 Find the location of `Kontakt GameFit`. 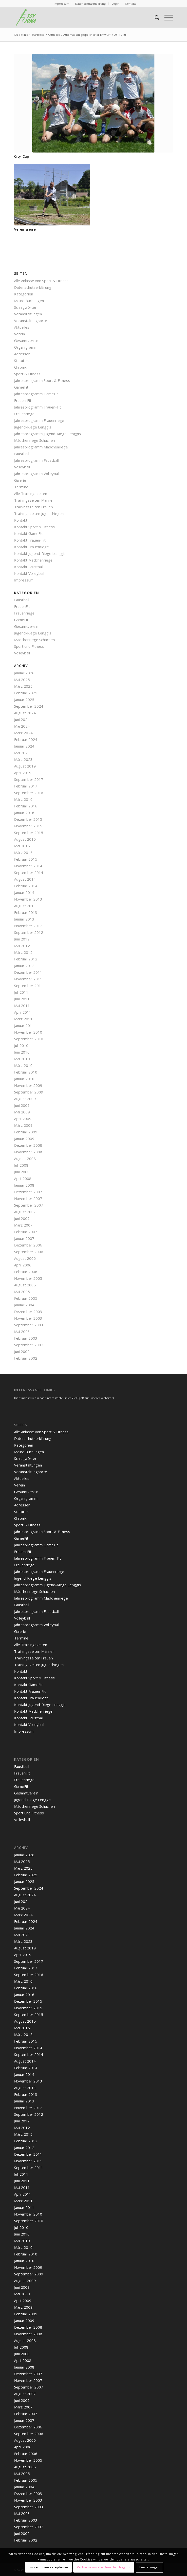

Kontakt GameFit is located at coordinates (28, 533).